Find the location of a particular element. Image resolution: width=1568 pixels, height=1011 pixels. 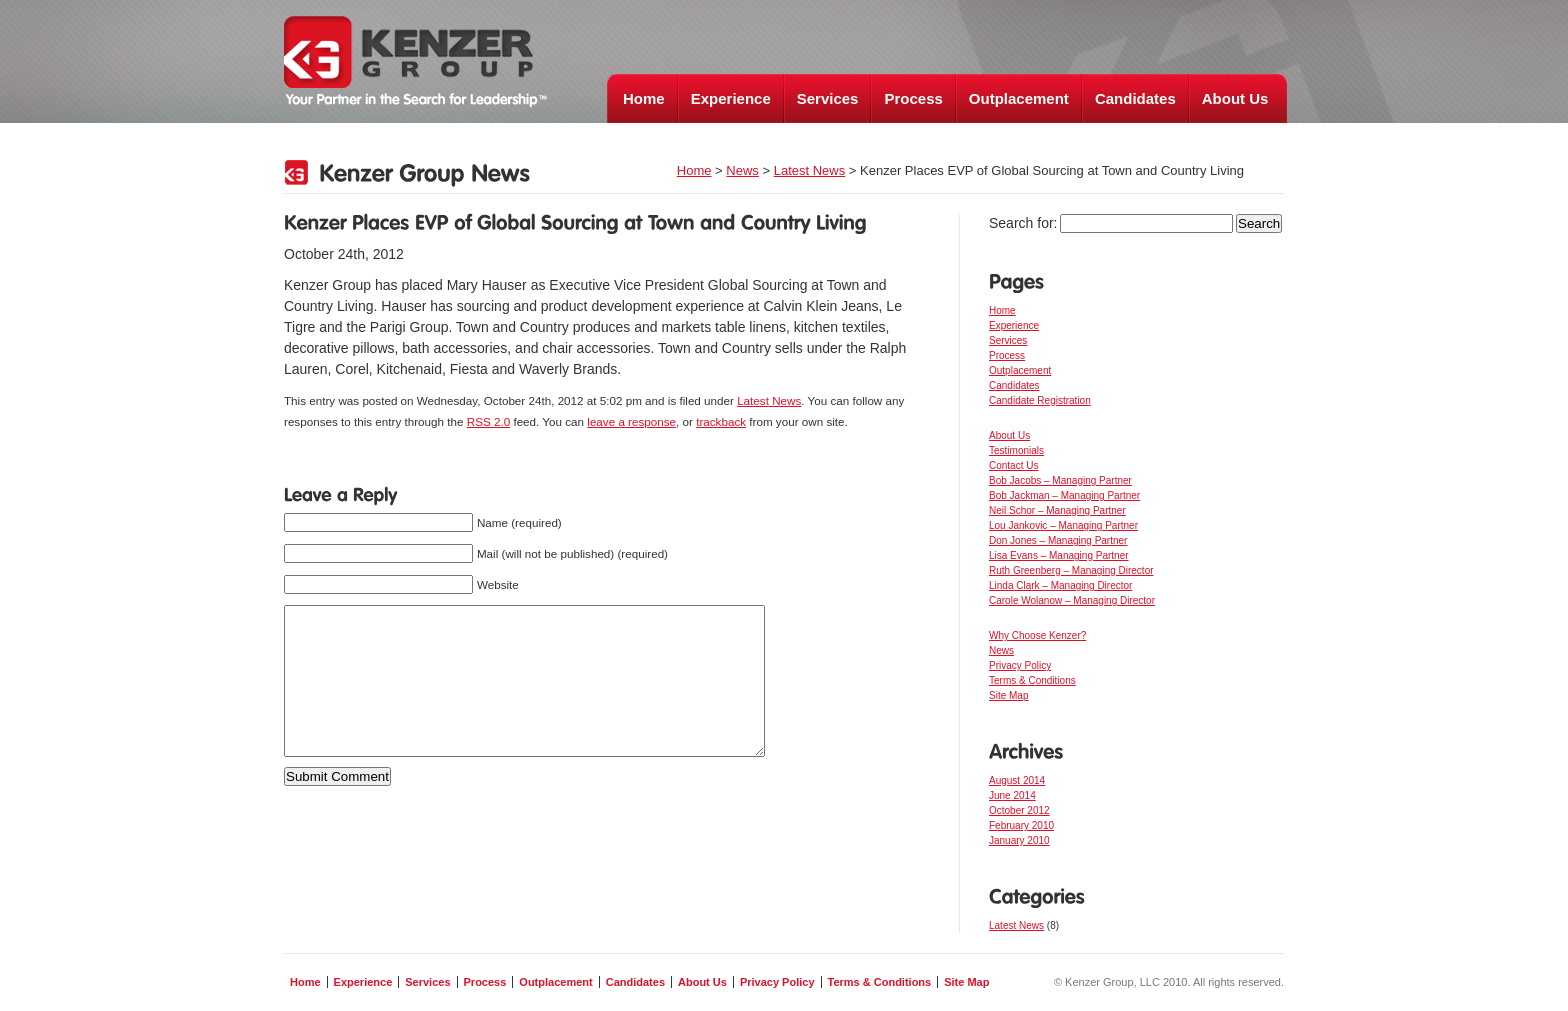

leave a response is located at coordinates (631, 421).